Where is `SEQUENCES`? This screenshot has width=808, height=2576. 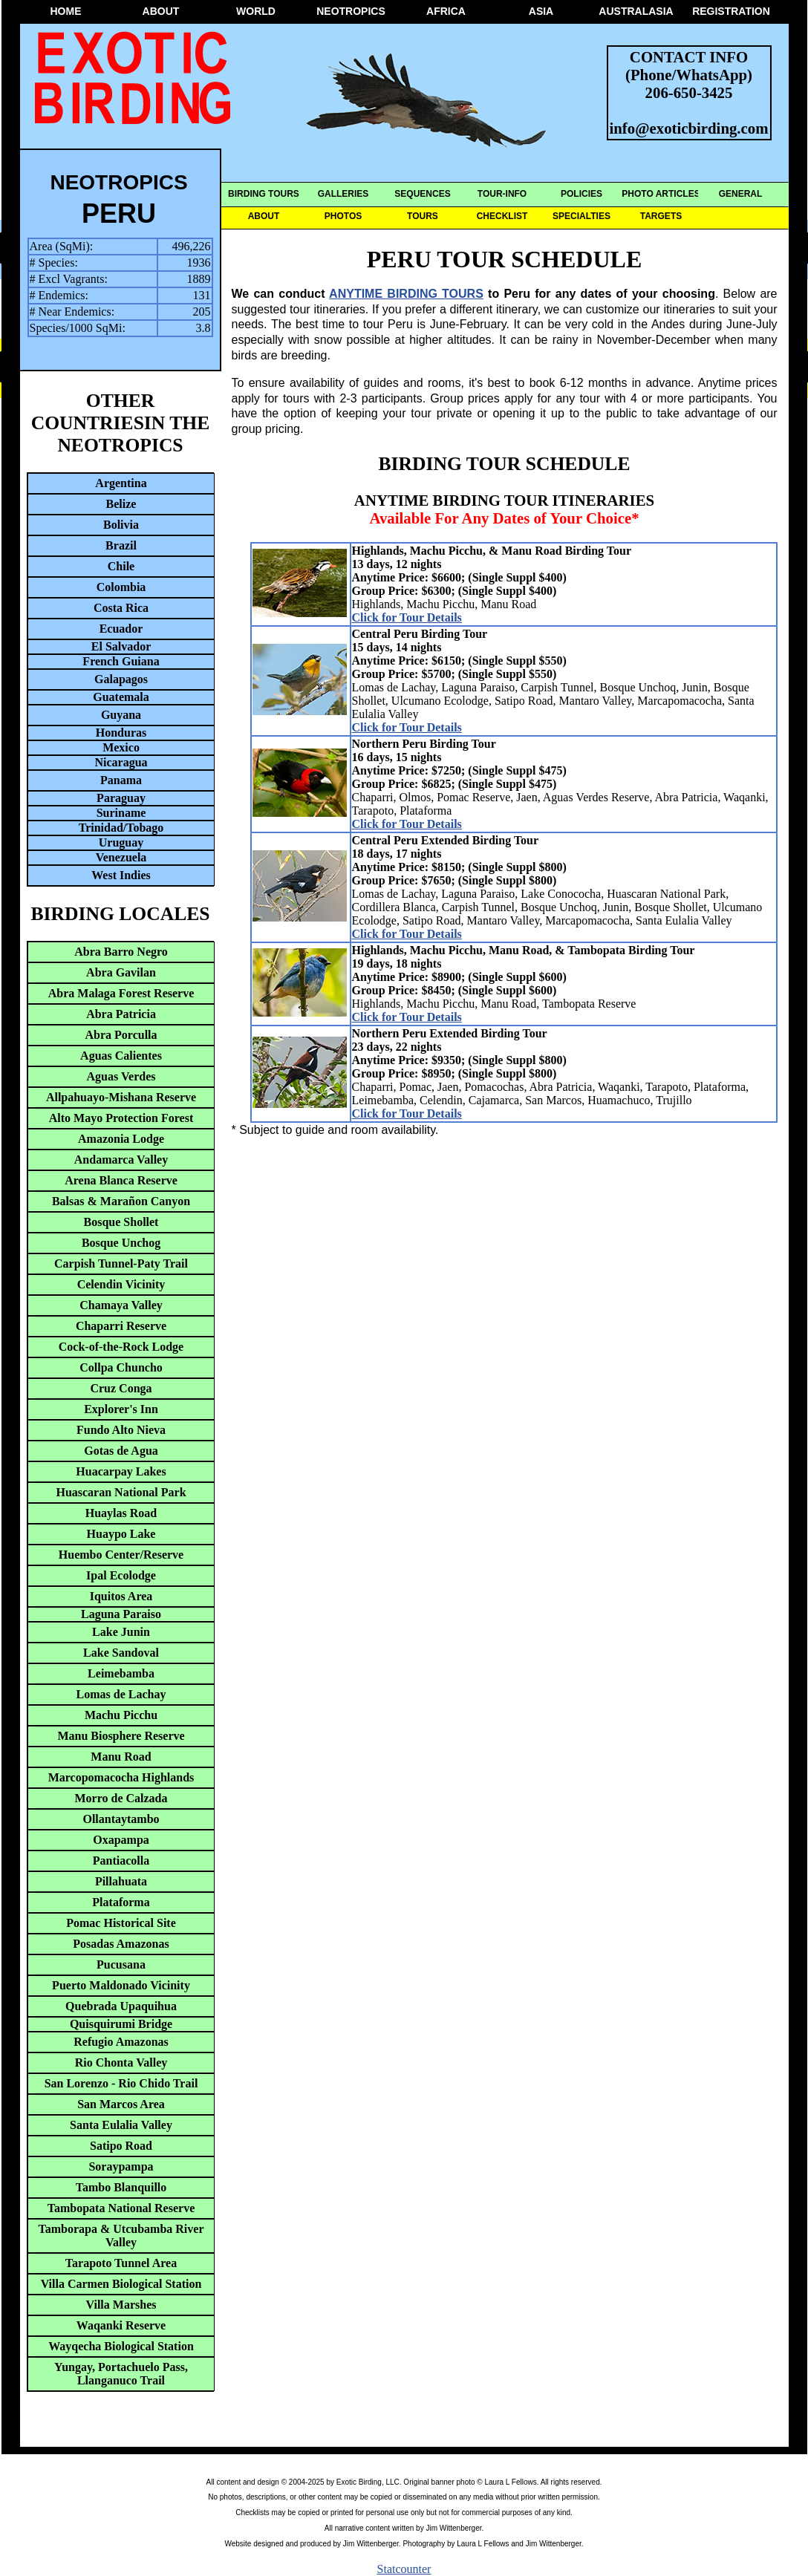 SEQUENCES is located at coordinates (422, 194).